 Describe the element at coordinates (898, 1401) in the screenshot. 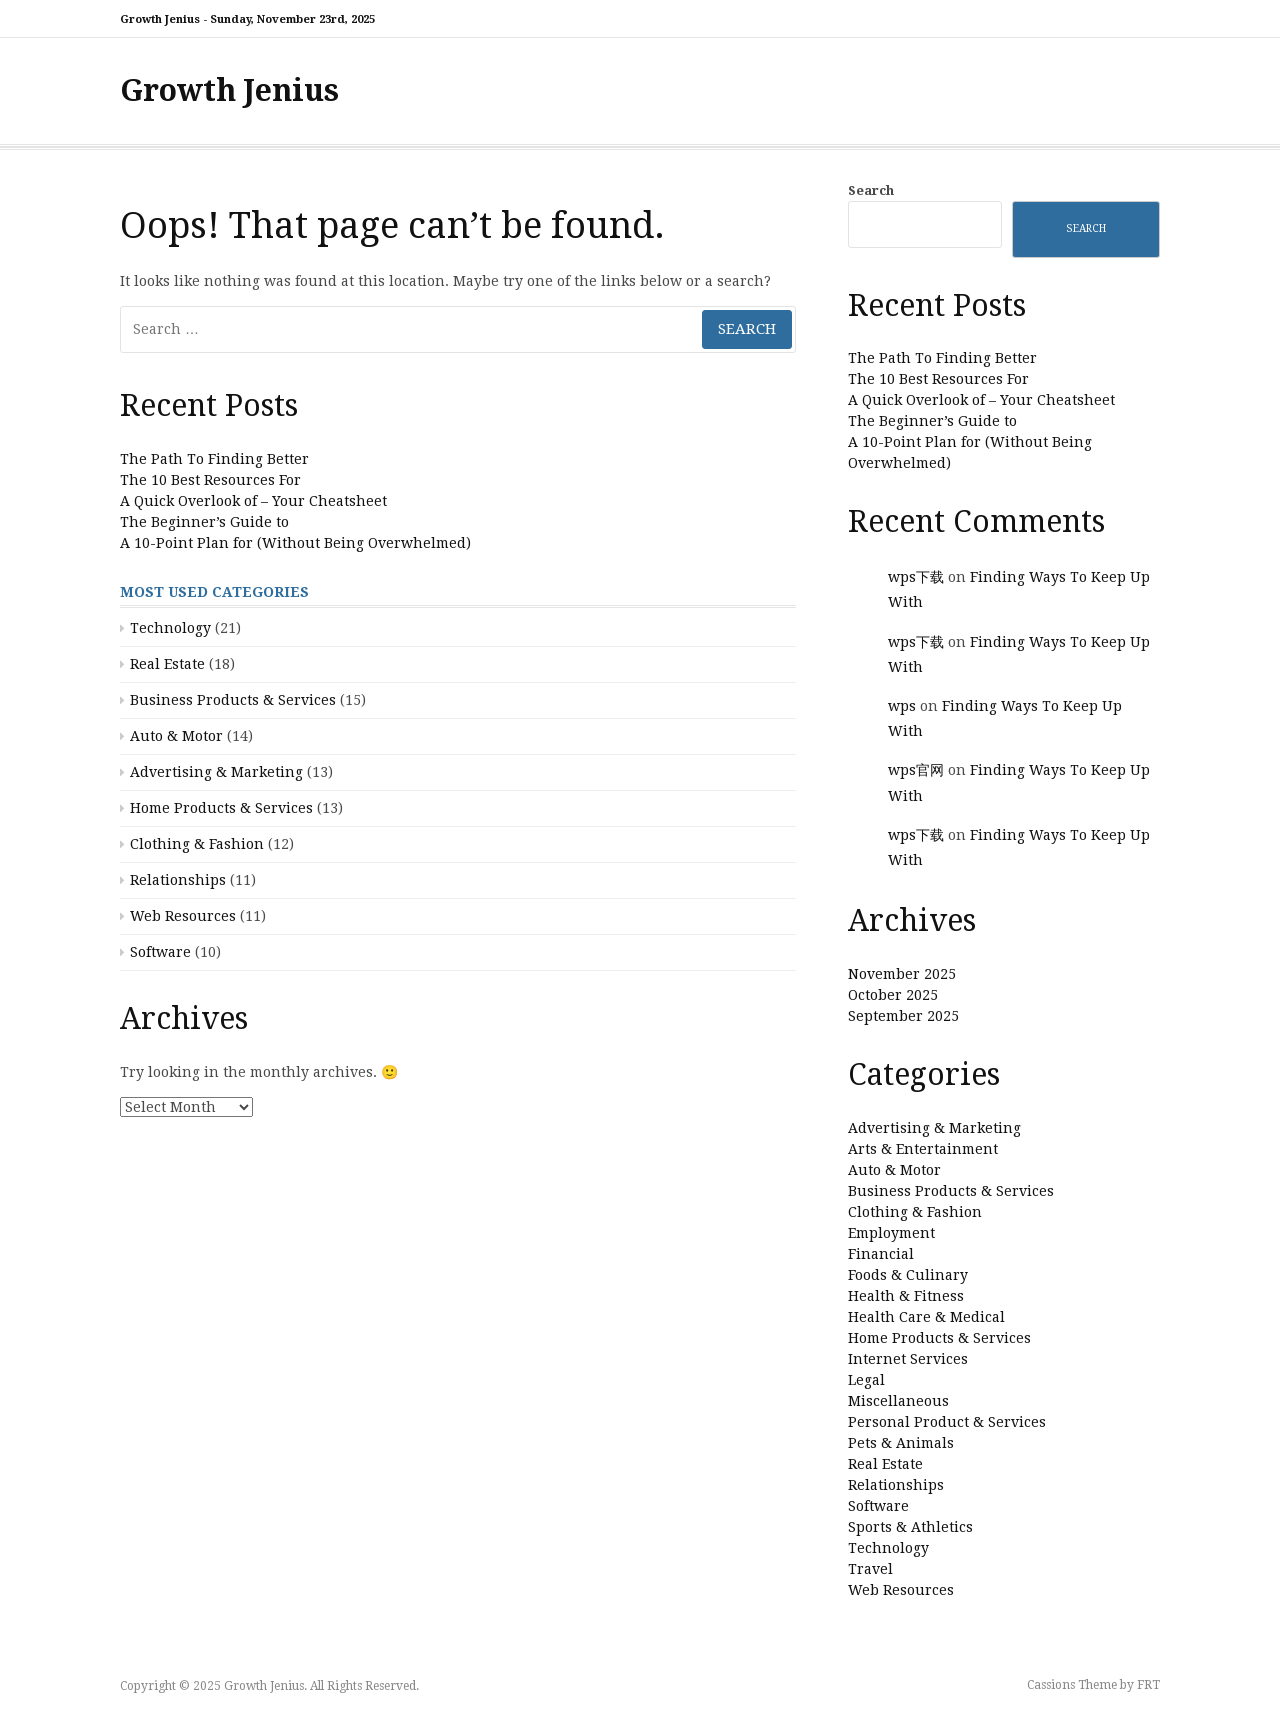

I see `Miscellaneous` at that location.